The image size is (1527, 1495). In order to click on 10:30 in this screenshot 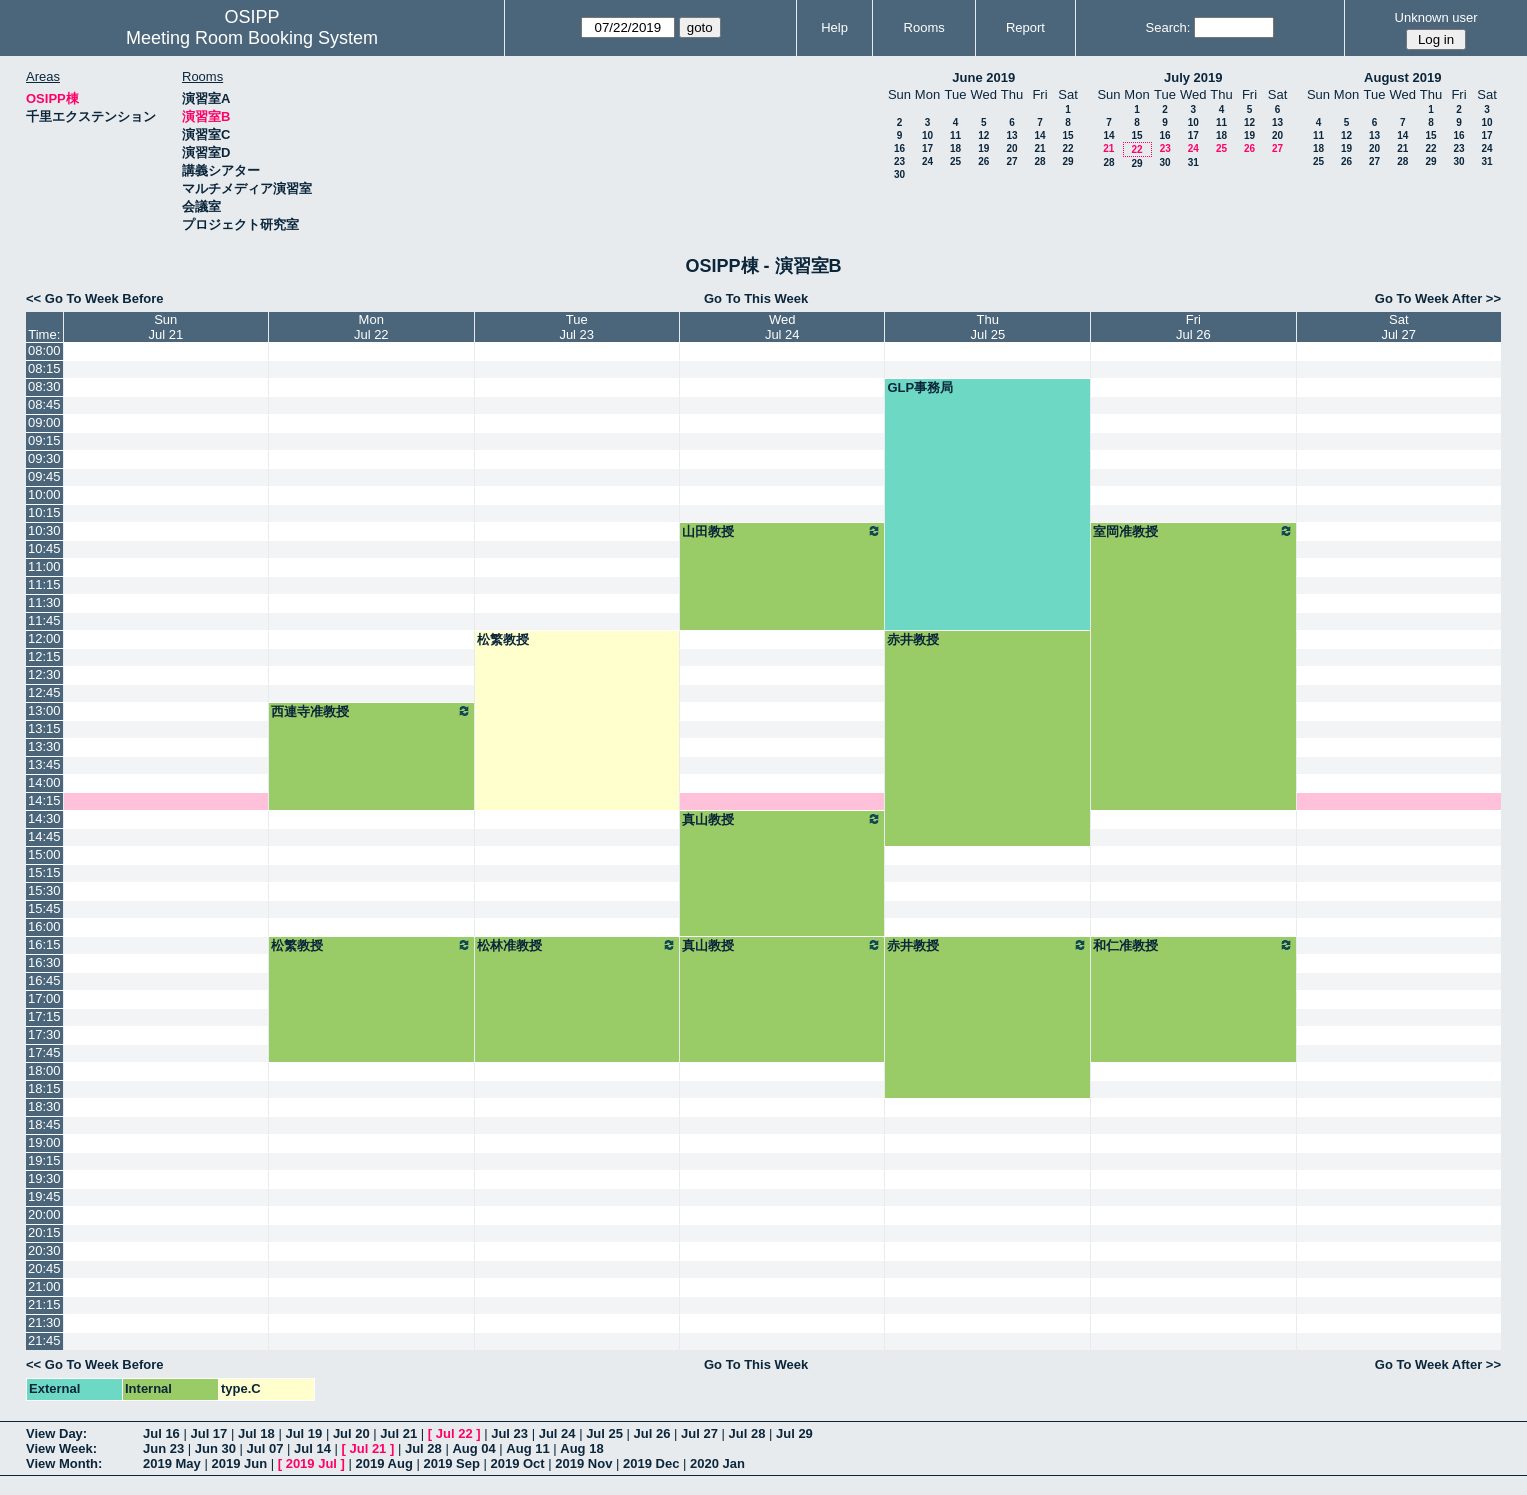, I will do `click(44, 530)`.